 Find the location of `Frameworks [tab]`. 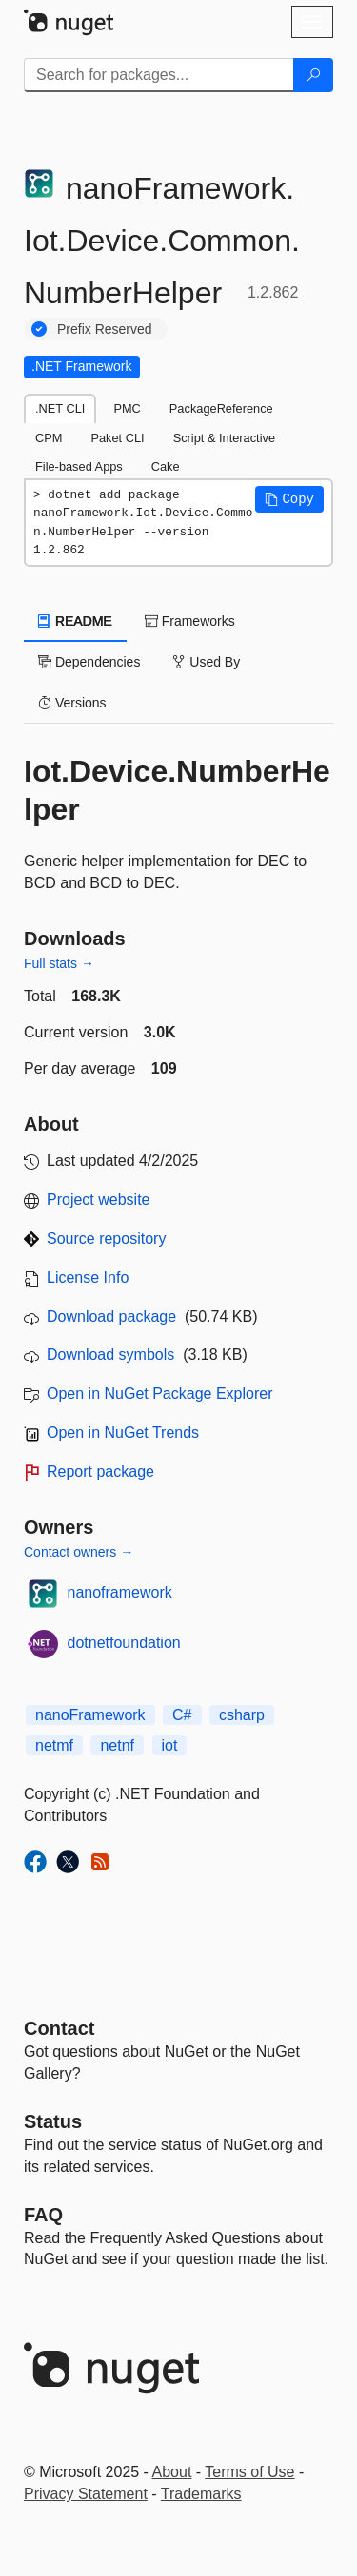

Frameworks [tab] is located at coordinates (190, 620).